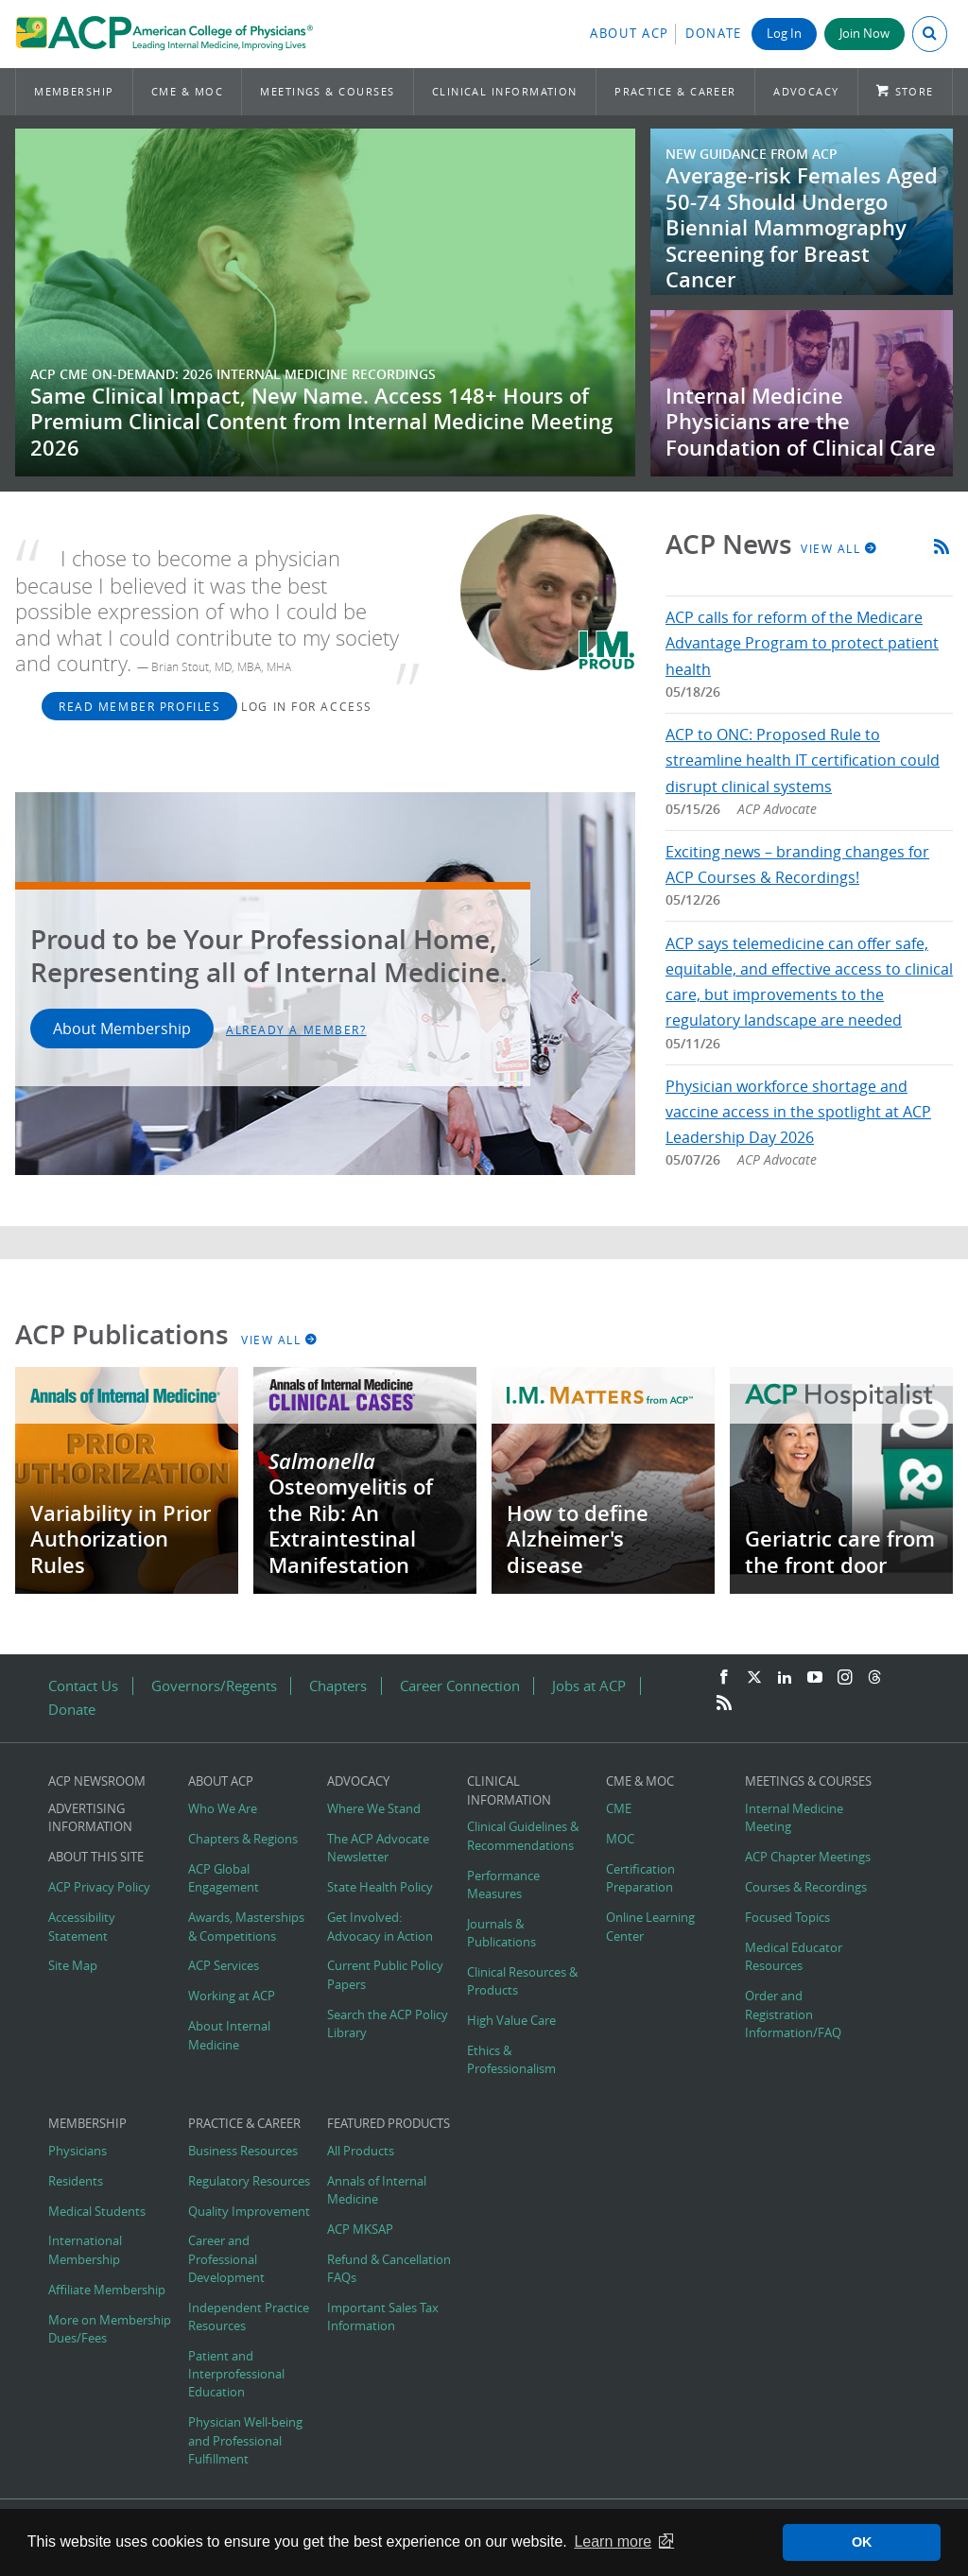 The height and width of the screenshot is (2576, 968). Describe the element at coordinates (380, 1927) in the screenshot. I see `Get Involved: Advocacy in Action` at that location.